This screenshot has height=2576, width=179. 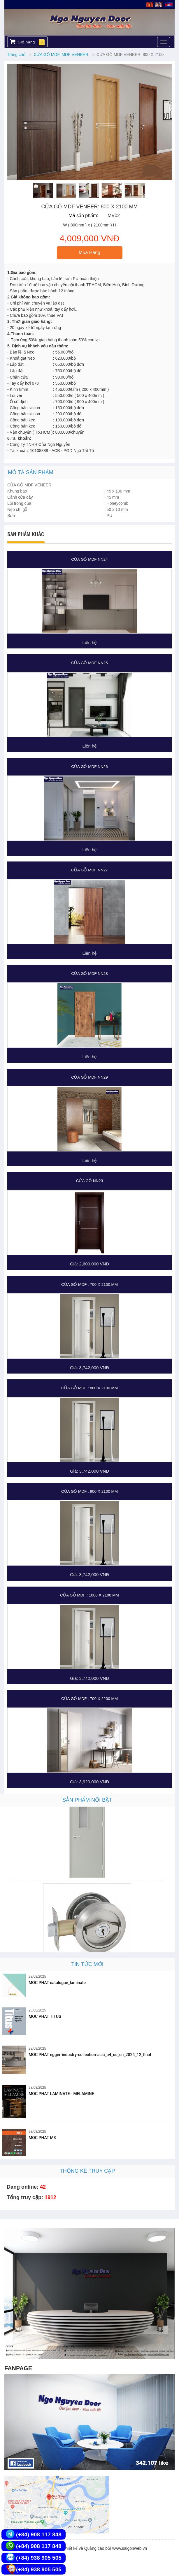 I want to click on CỬA GỖ MDF NN24, so click(x=89, y=559).